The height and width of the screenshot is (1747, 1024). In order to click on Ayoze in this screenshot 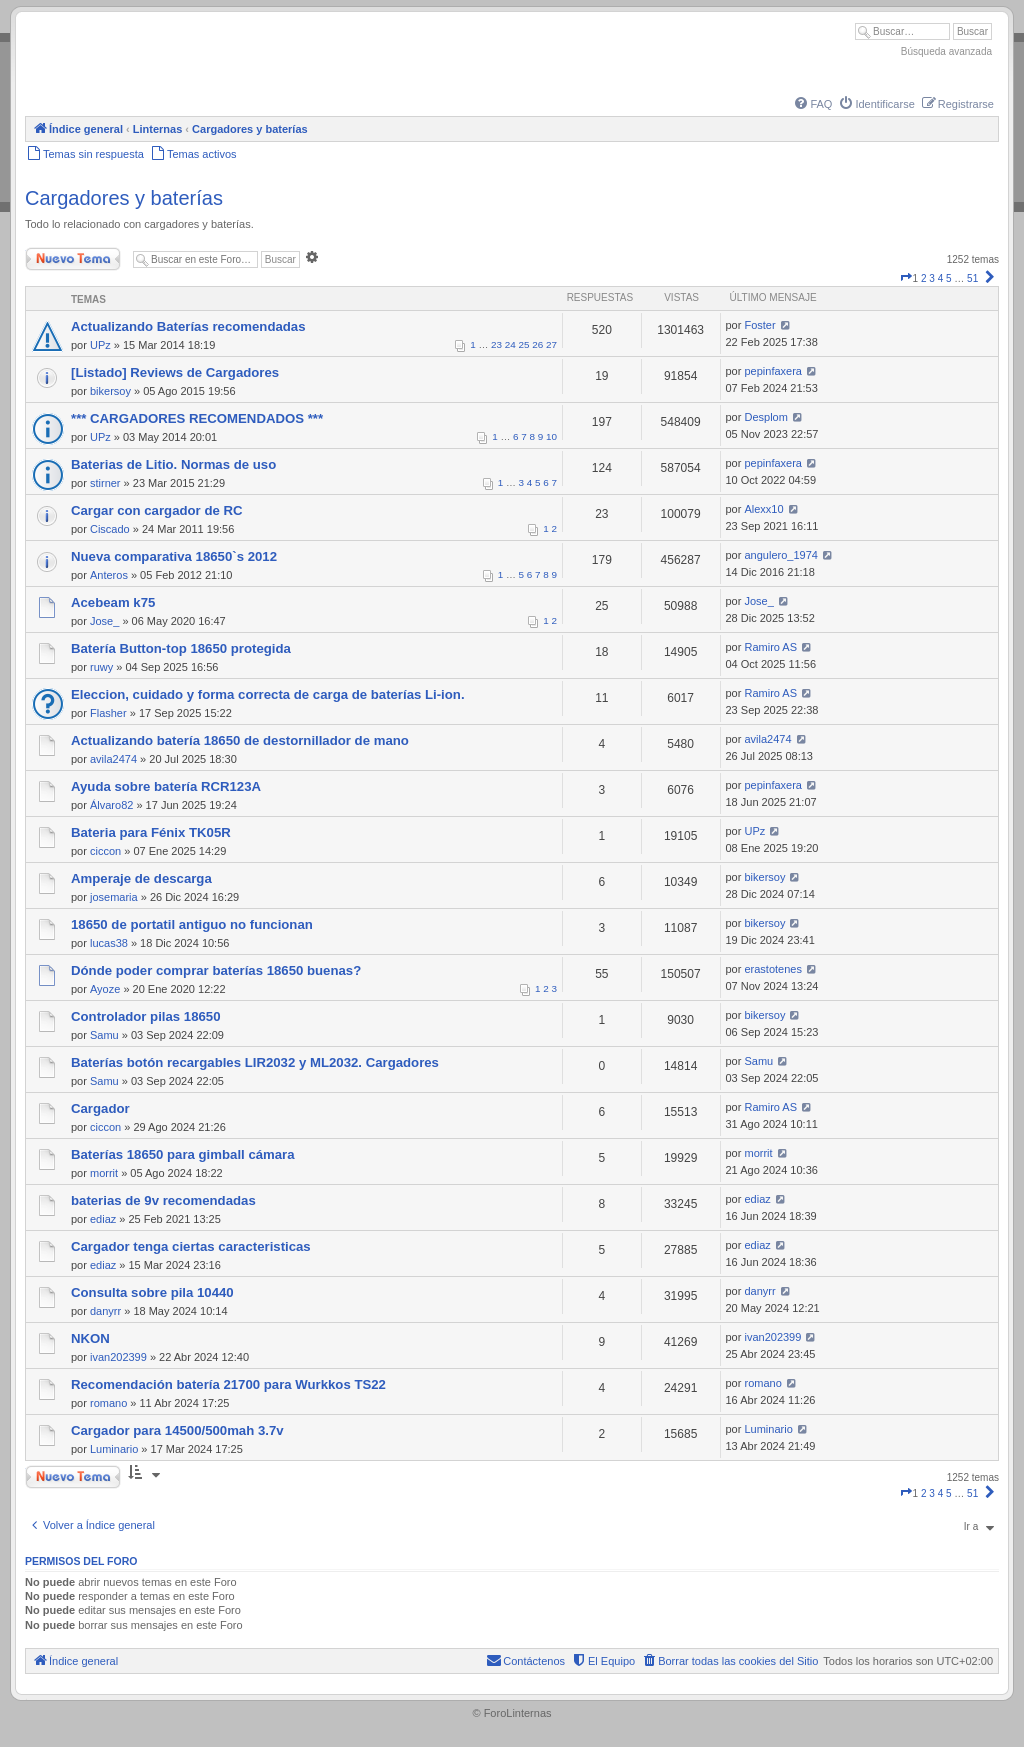, I will do `click(105, 989)`.